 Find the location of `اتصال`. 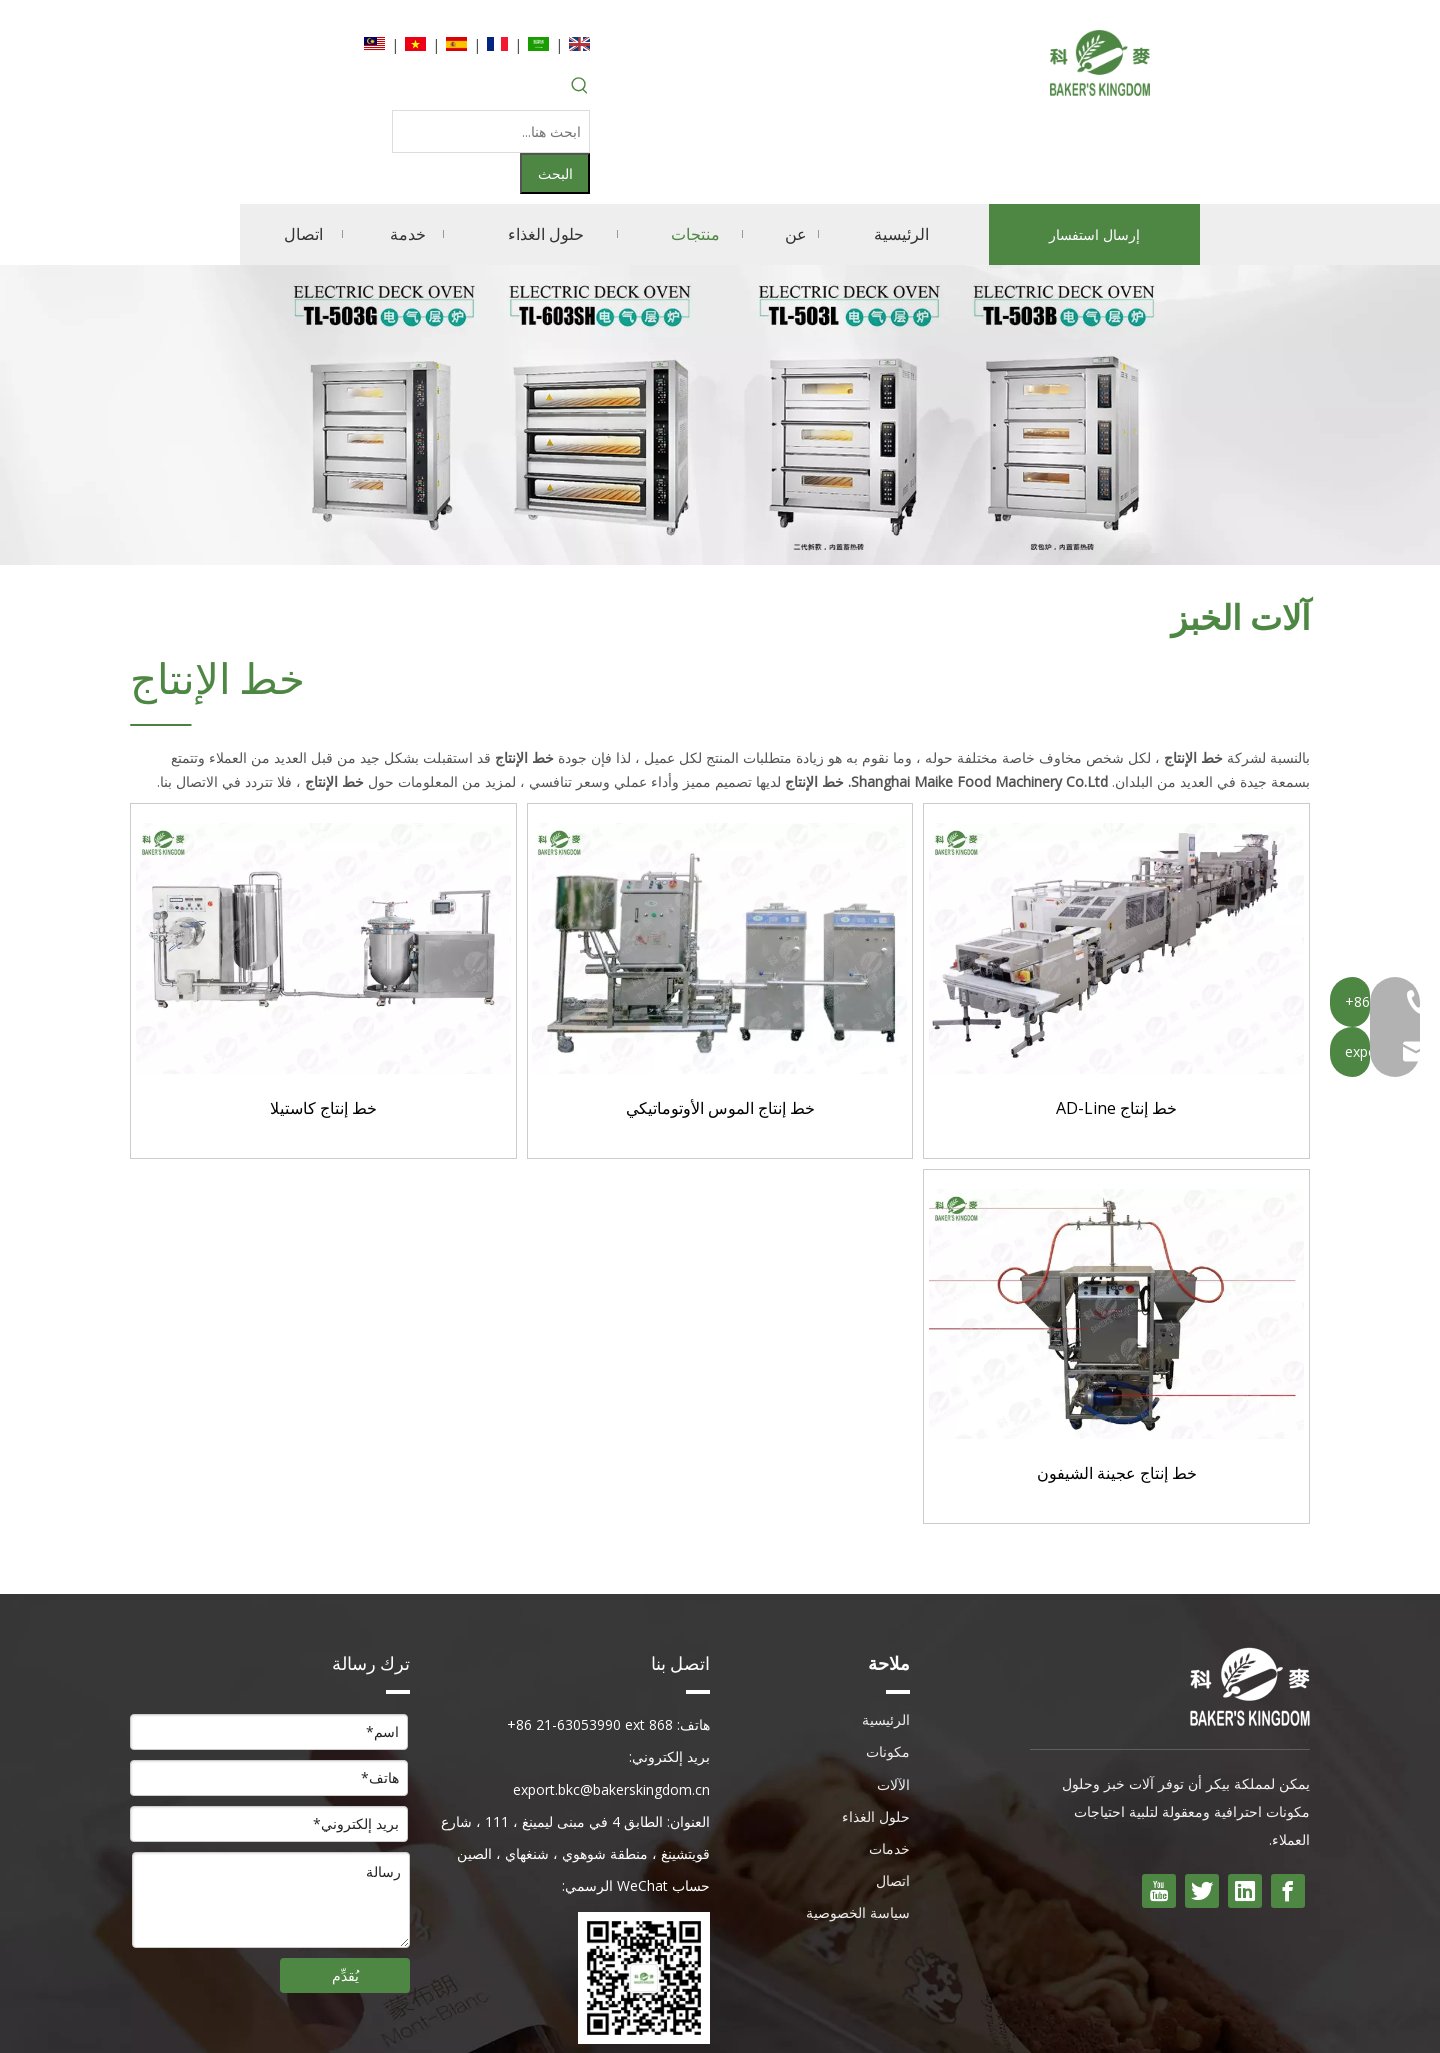

اتصال is located at coordinates (893, 1796).